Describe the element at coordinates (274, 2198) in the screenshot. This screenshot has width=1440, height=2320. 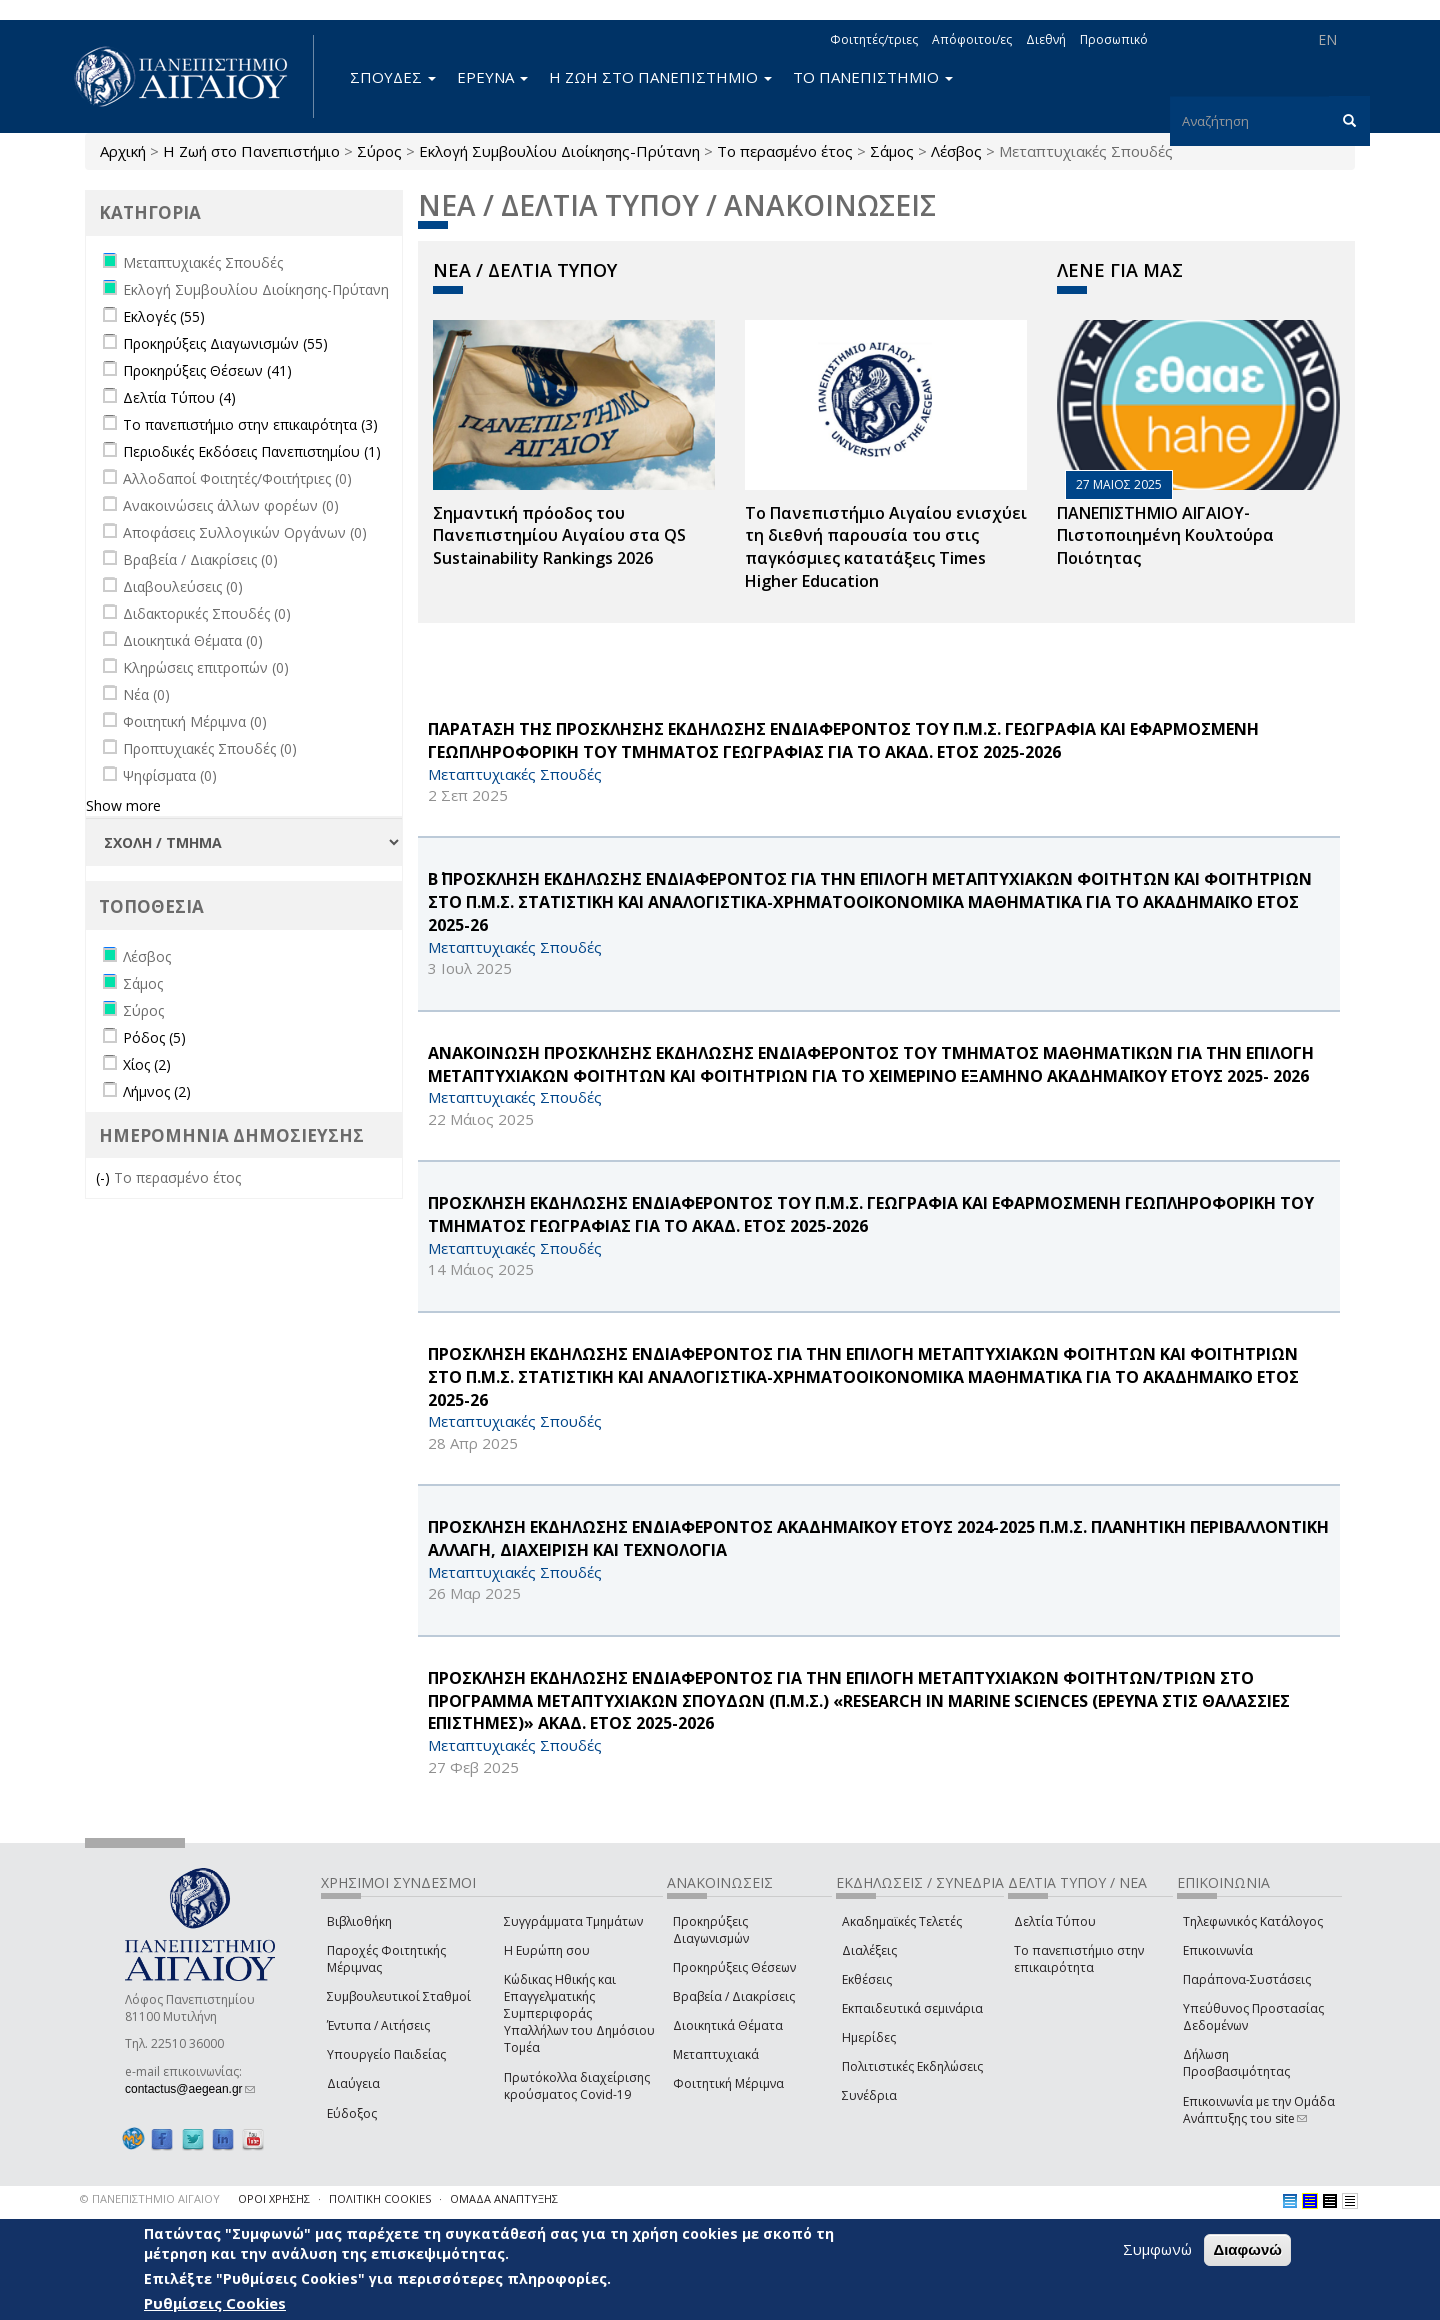
I see `ΟΡΟΙ ΧΡΗΣΗΣ` at that location.